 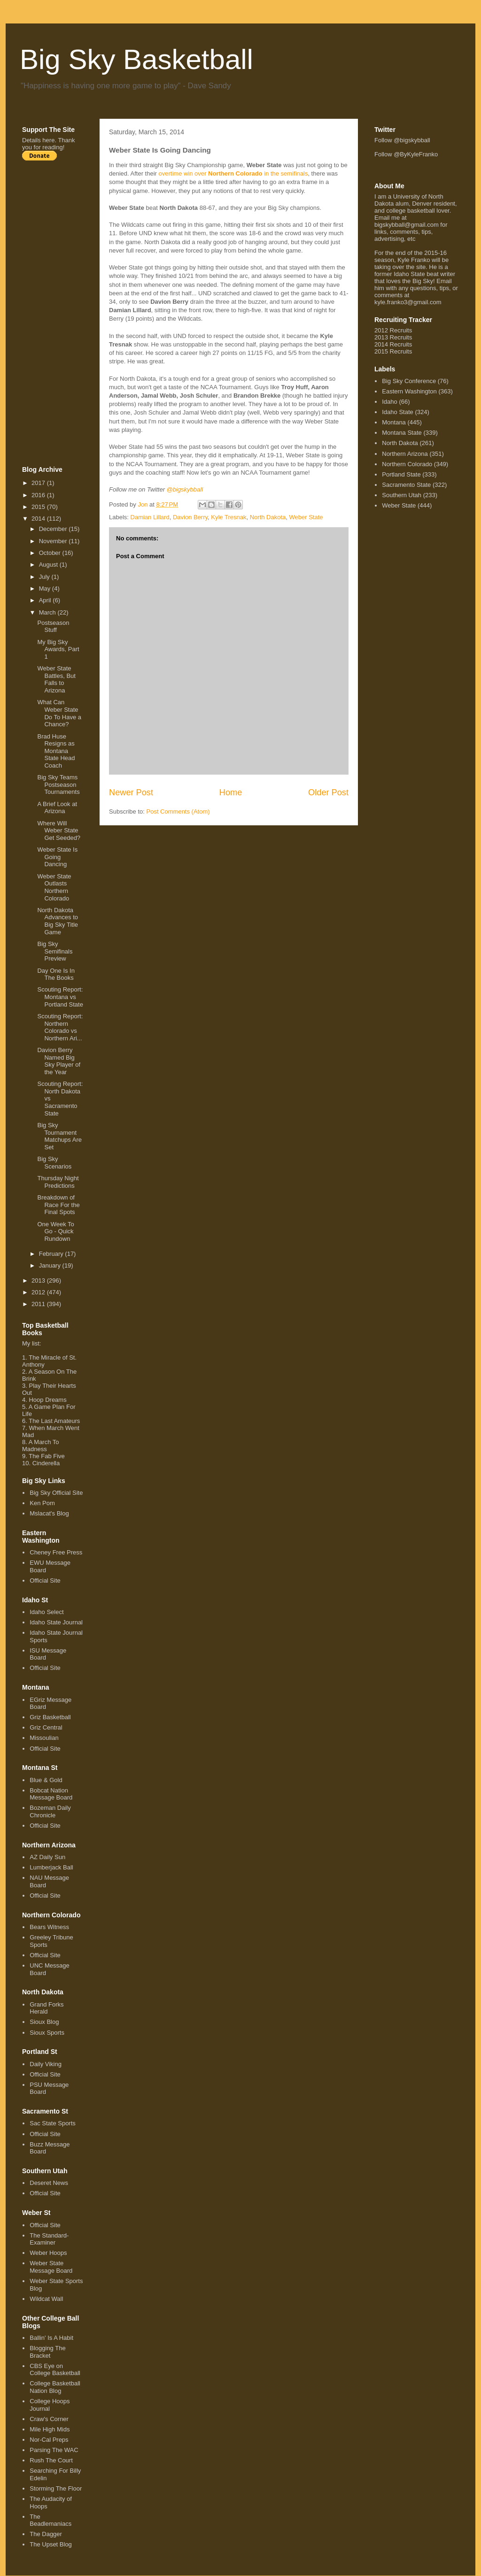 I want to click on 2017, so click(x=39, y=482).